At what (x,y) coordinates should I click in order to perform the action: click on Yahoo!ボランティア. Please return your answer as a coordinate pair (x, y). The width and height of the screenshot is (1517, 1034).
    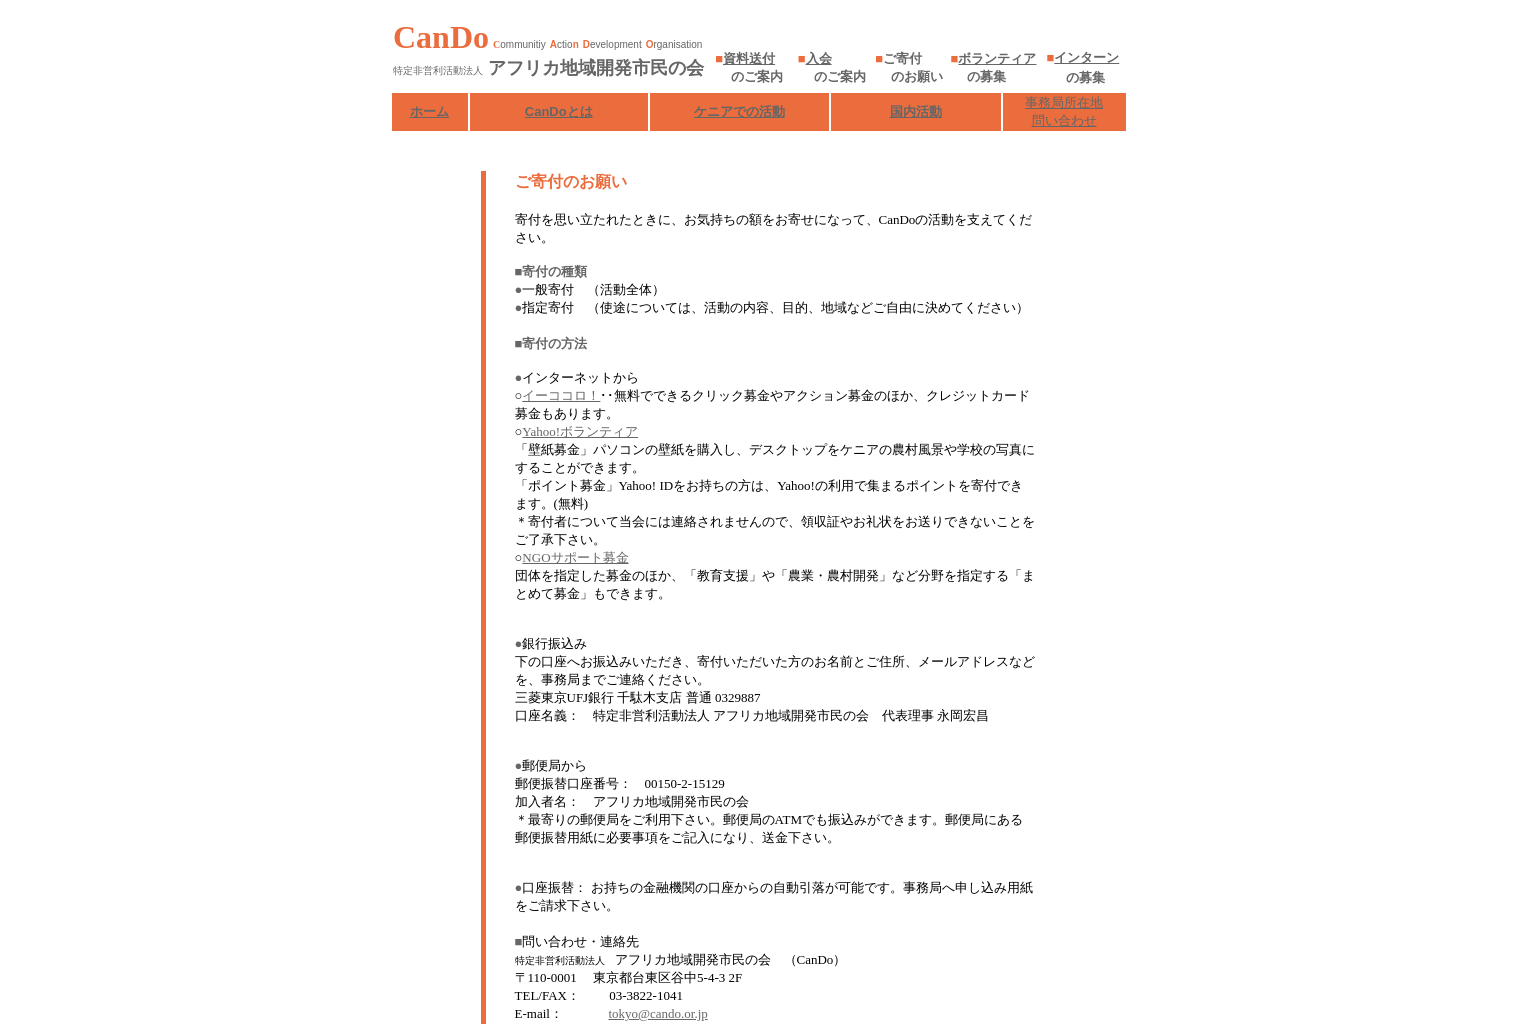
    Looking at the image, I should click on (580, 431).